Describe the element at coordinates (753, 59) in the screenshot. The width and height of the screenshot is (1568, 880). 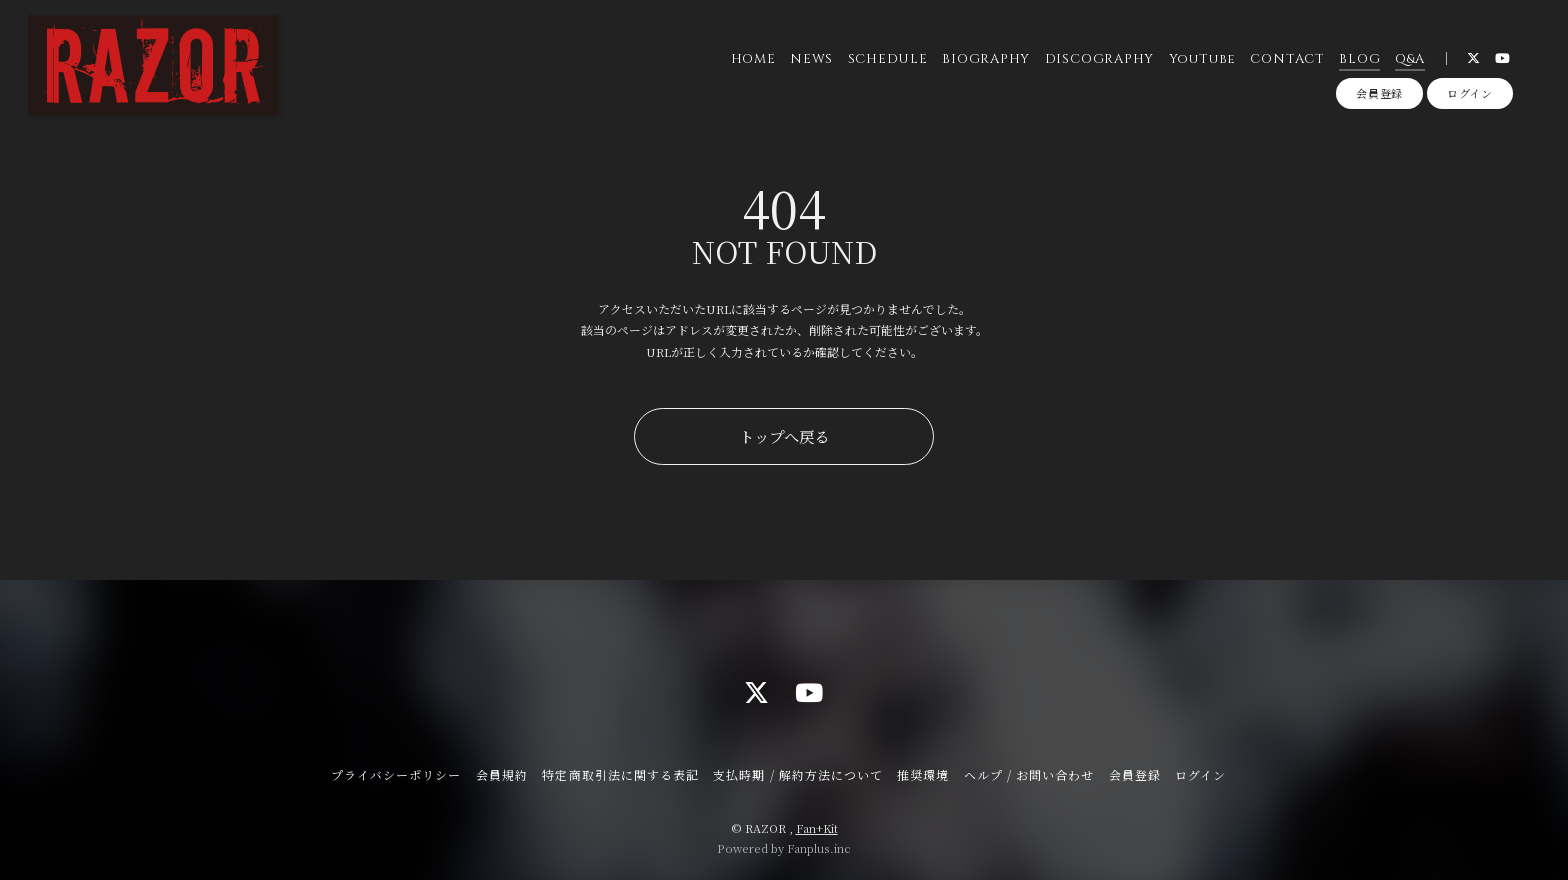
I see `HOME` at that location.